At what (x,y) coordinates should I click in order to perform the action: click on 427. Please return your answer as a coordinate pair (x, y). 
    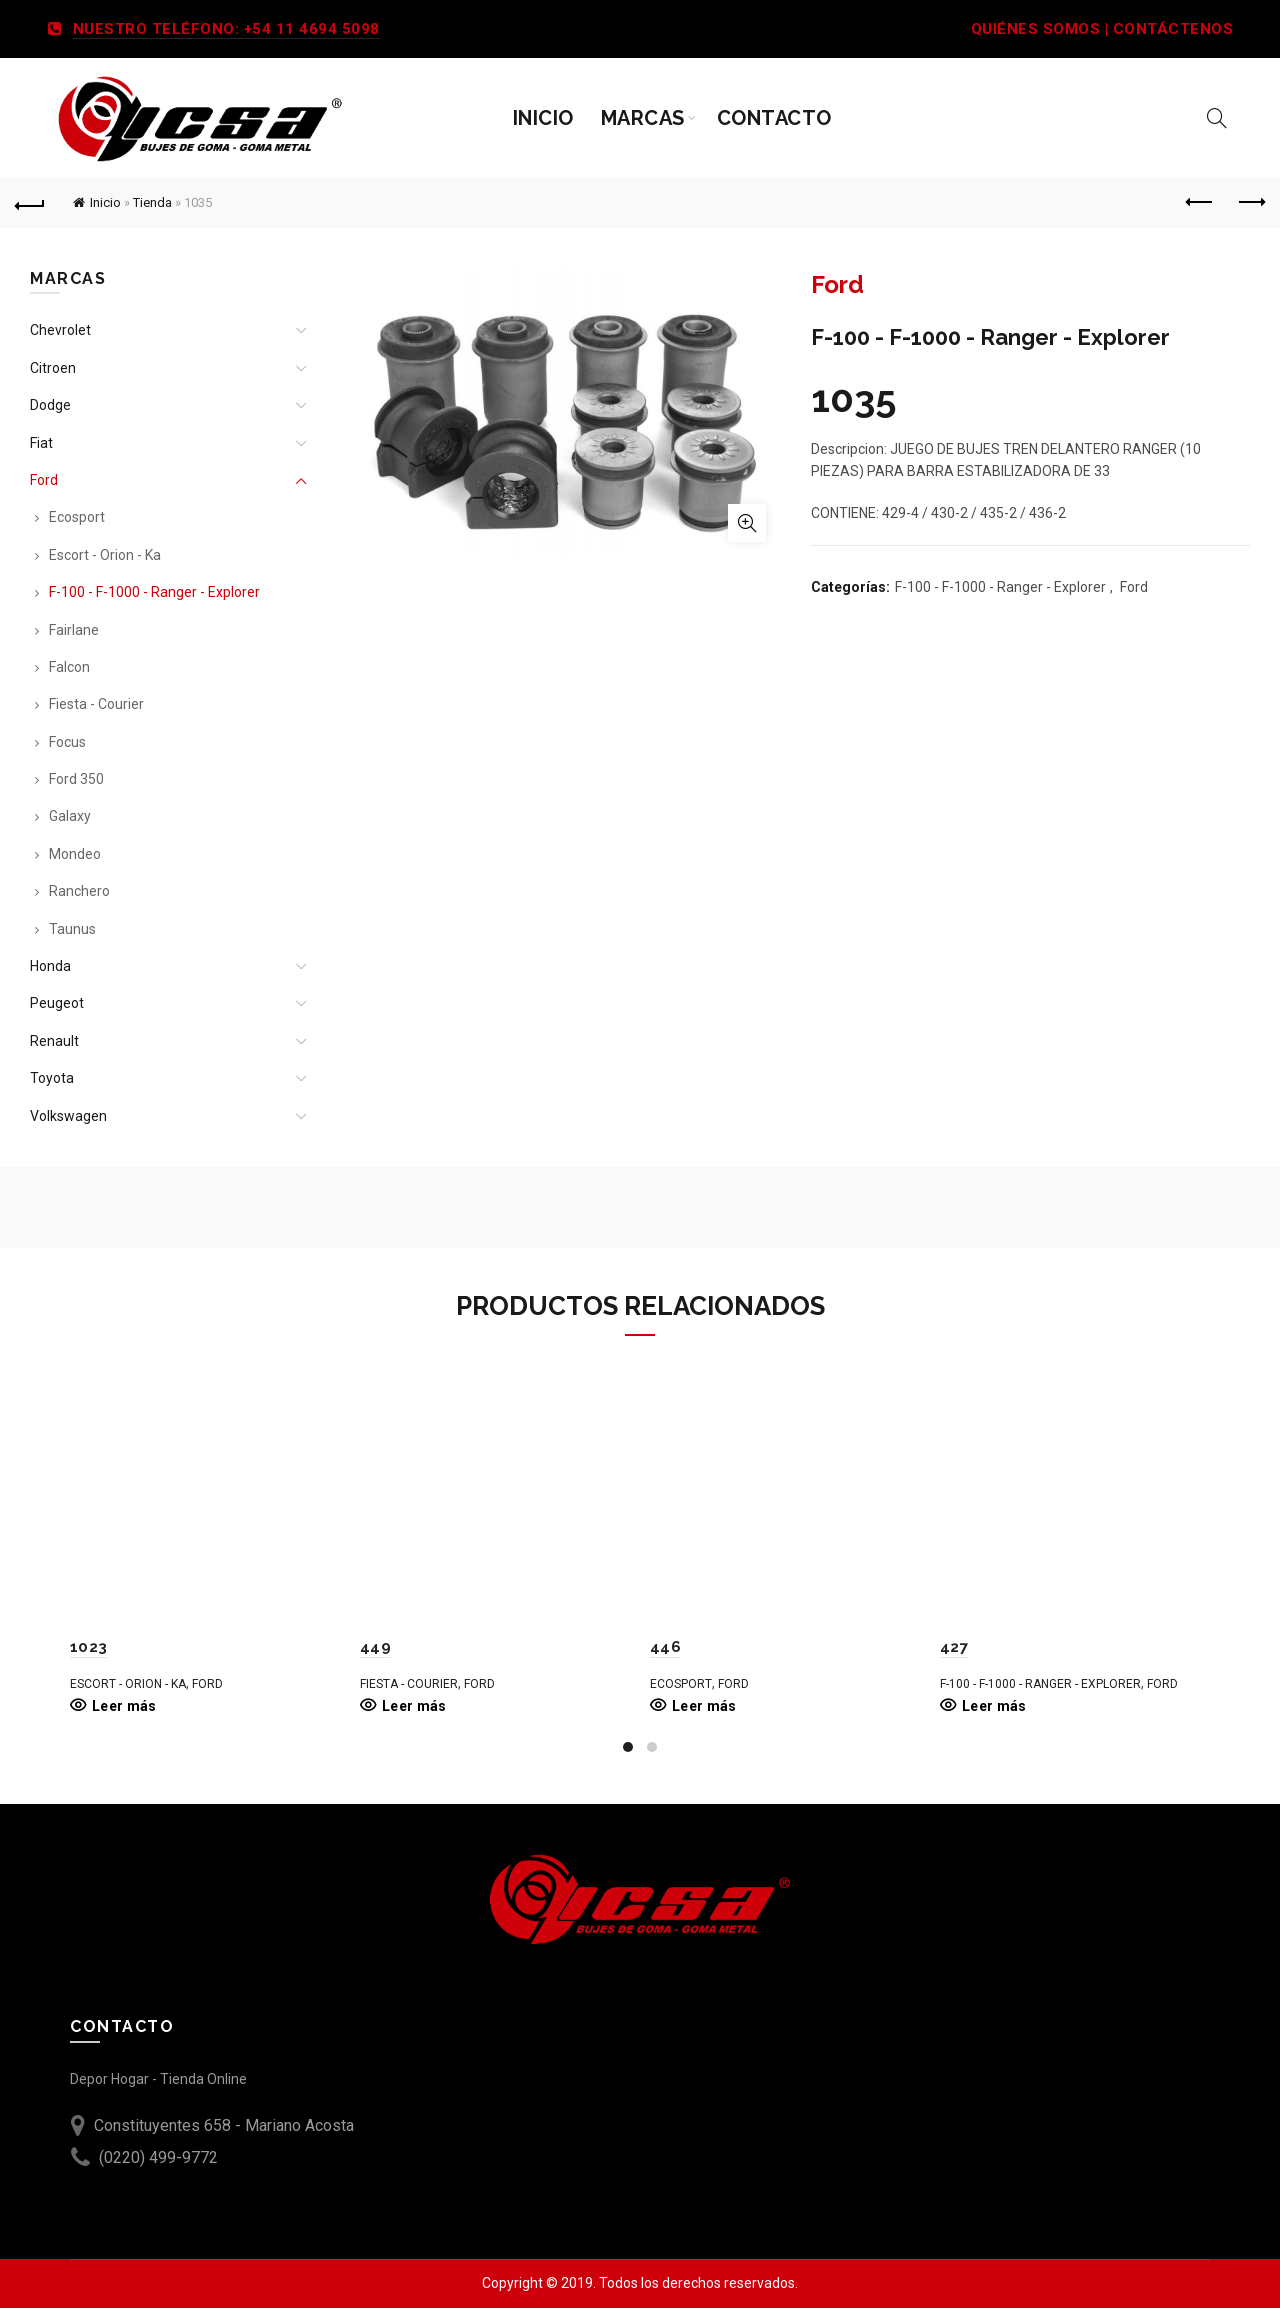
    Looking at the image, I should click on (954, 1647).